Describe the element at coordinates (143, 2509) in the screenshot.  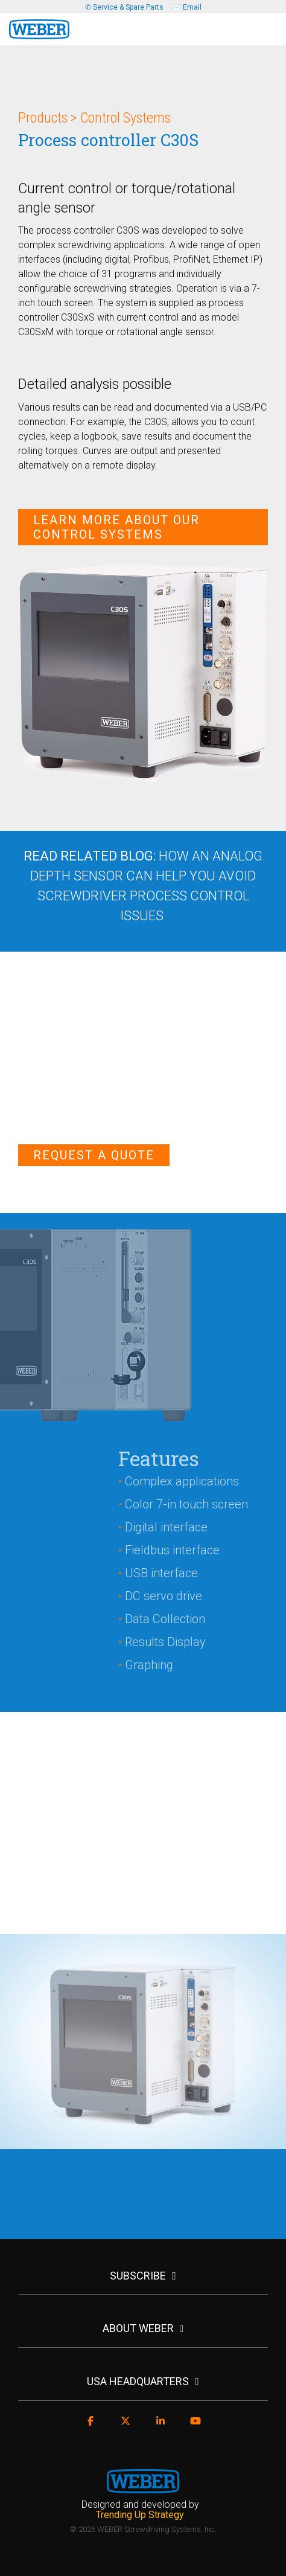
I see `[menuitem]` at that location.